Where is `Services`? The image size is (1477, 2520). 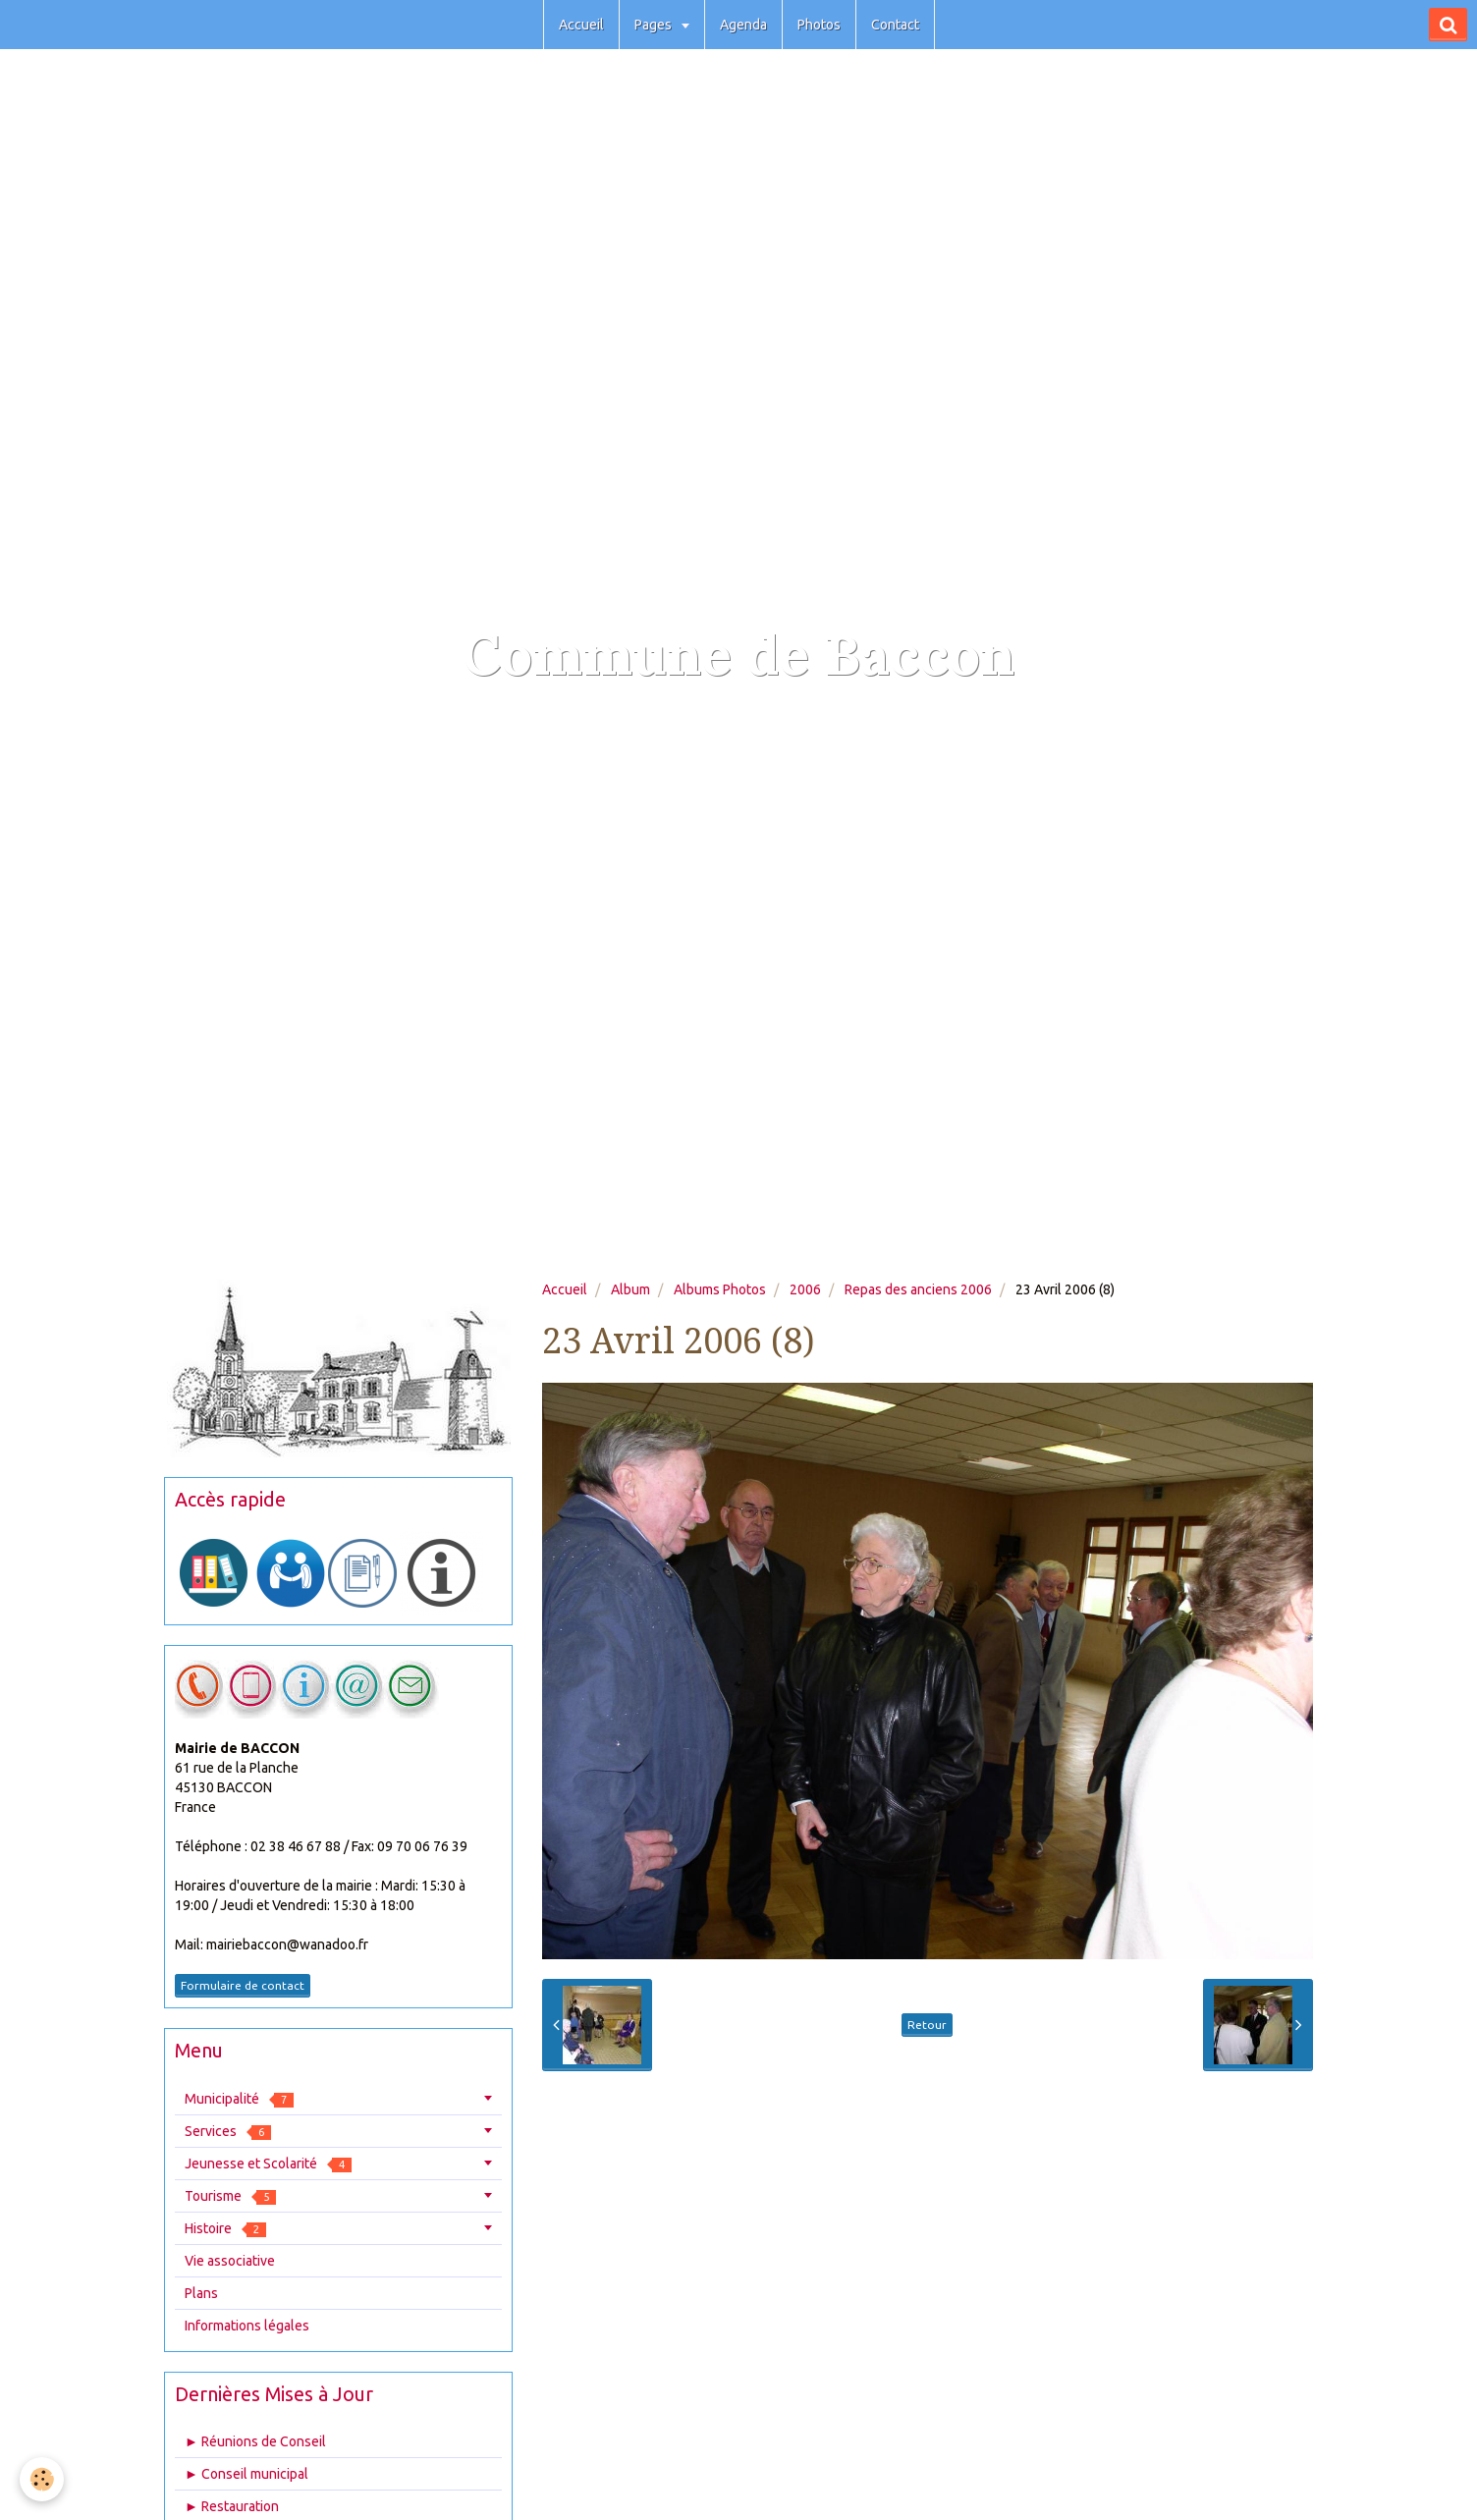 Services is located at coordinates (228, 2131).